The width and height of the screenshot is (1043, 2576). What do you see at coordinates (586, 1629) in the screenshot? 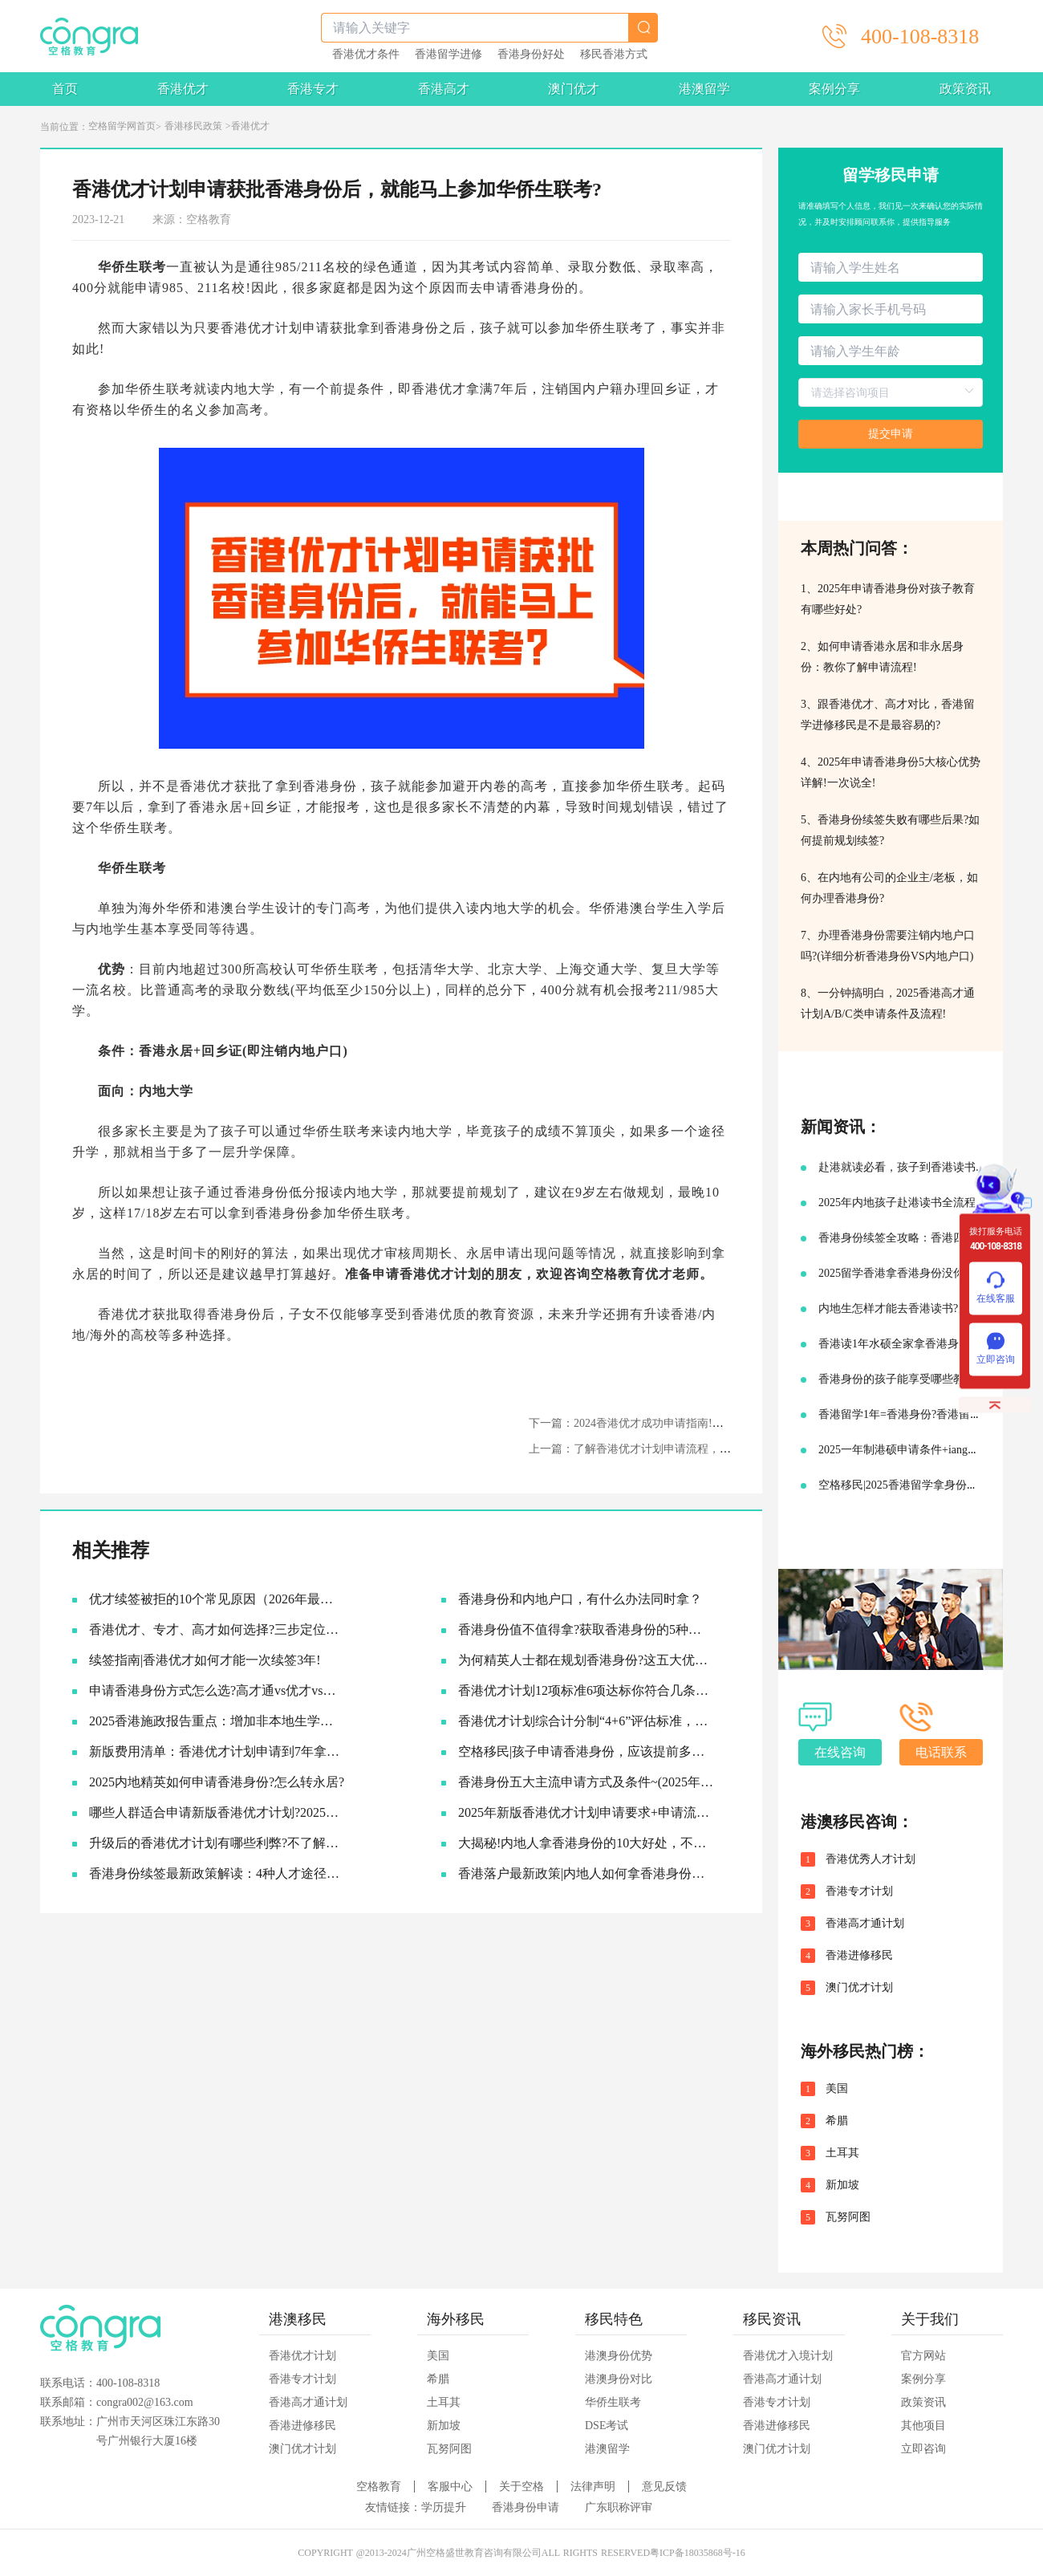
I see `香港身份值不值得拿?获取香港身份的5种主流途径~` at bounding box center [586, 1629].